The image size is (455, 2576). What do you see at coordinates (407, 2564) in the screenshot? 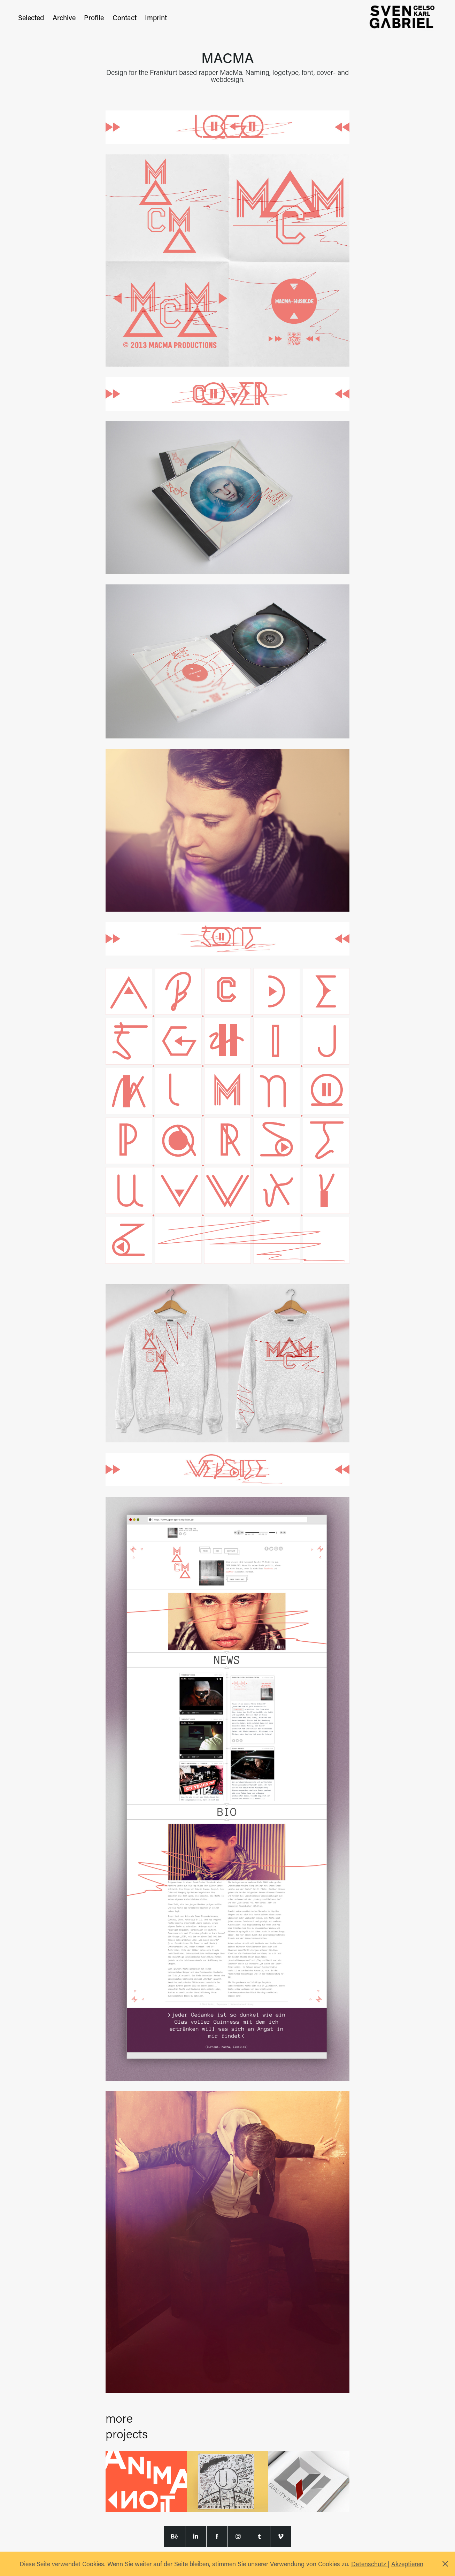
I see `Akzeptieren` at bounding box center [407, 2564].